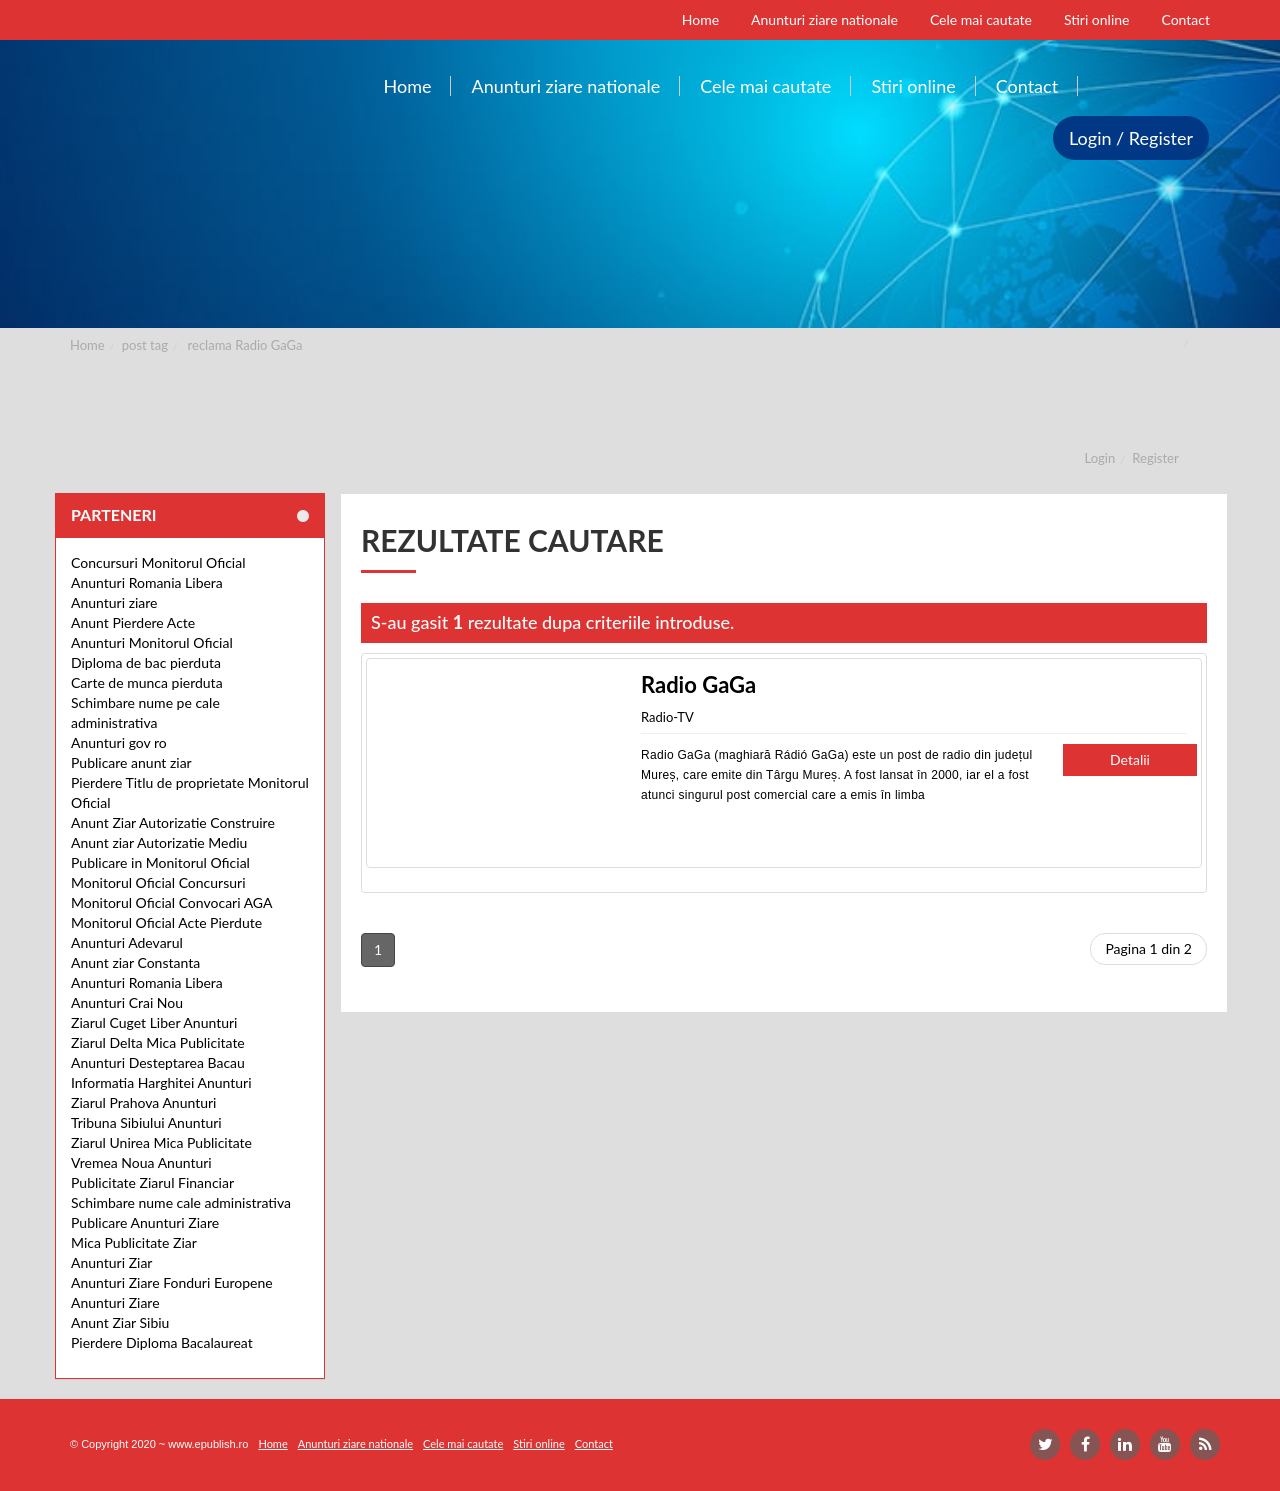 This screenshot has width=1280, height=1491. What do you see at coordinates (245, 345) in the screenshot?
I see `reclama Radio GaGa` at bounding box center [245, 345].